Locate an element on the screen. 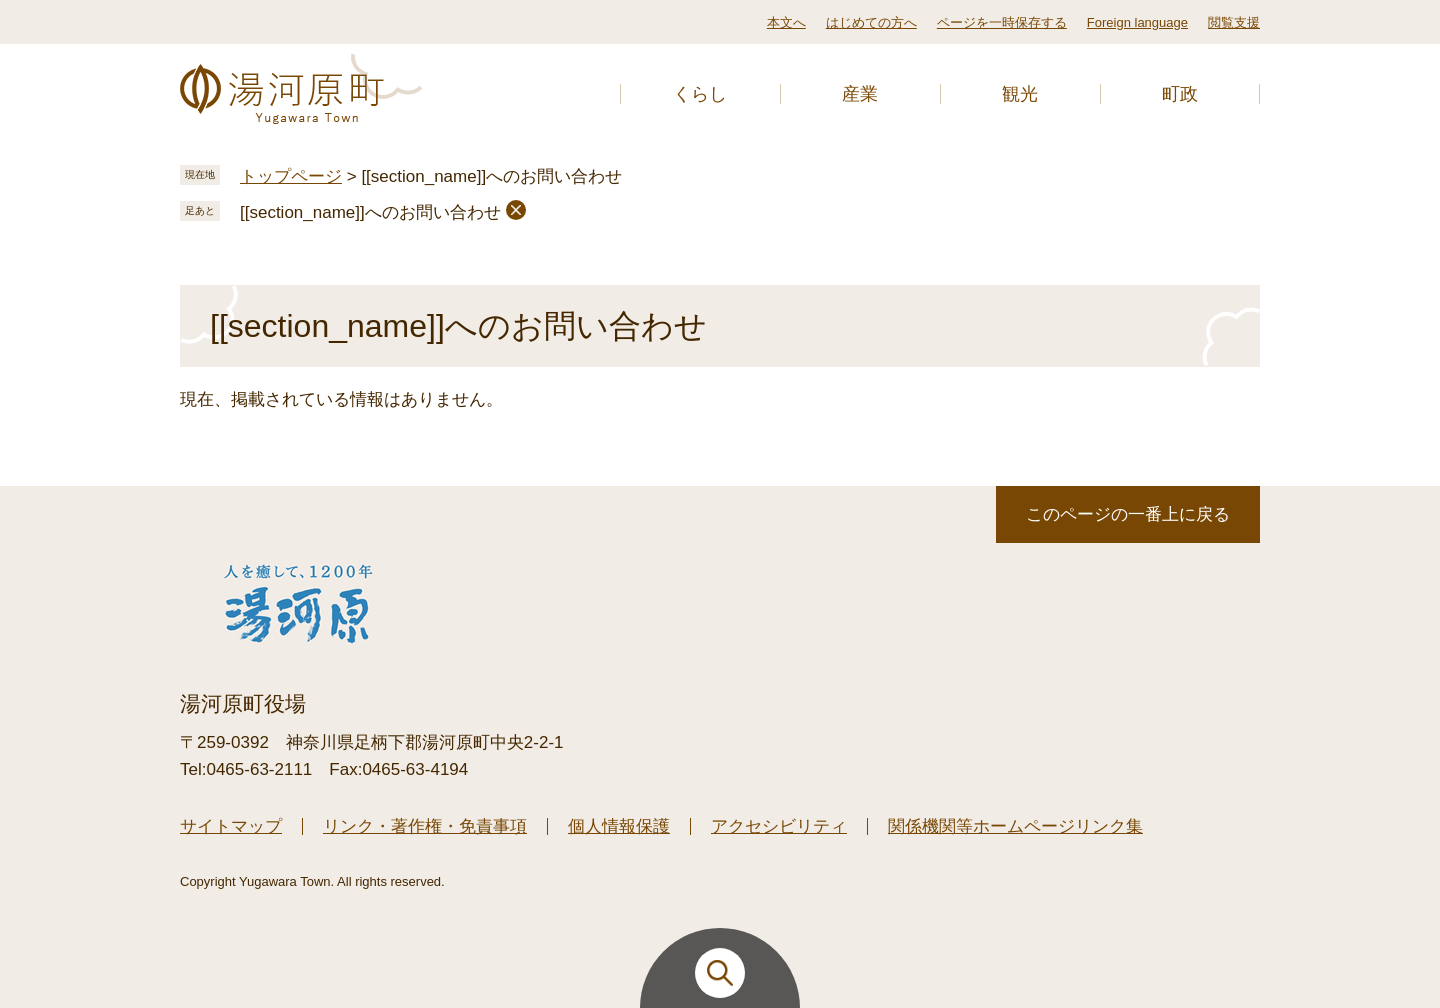 Image resolution: width=1440 pixels, height=1008 pixels. Foreign language is located at coordinates (1137, 22).